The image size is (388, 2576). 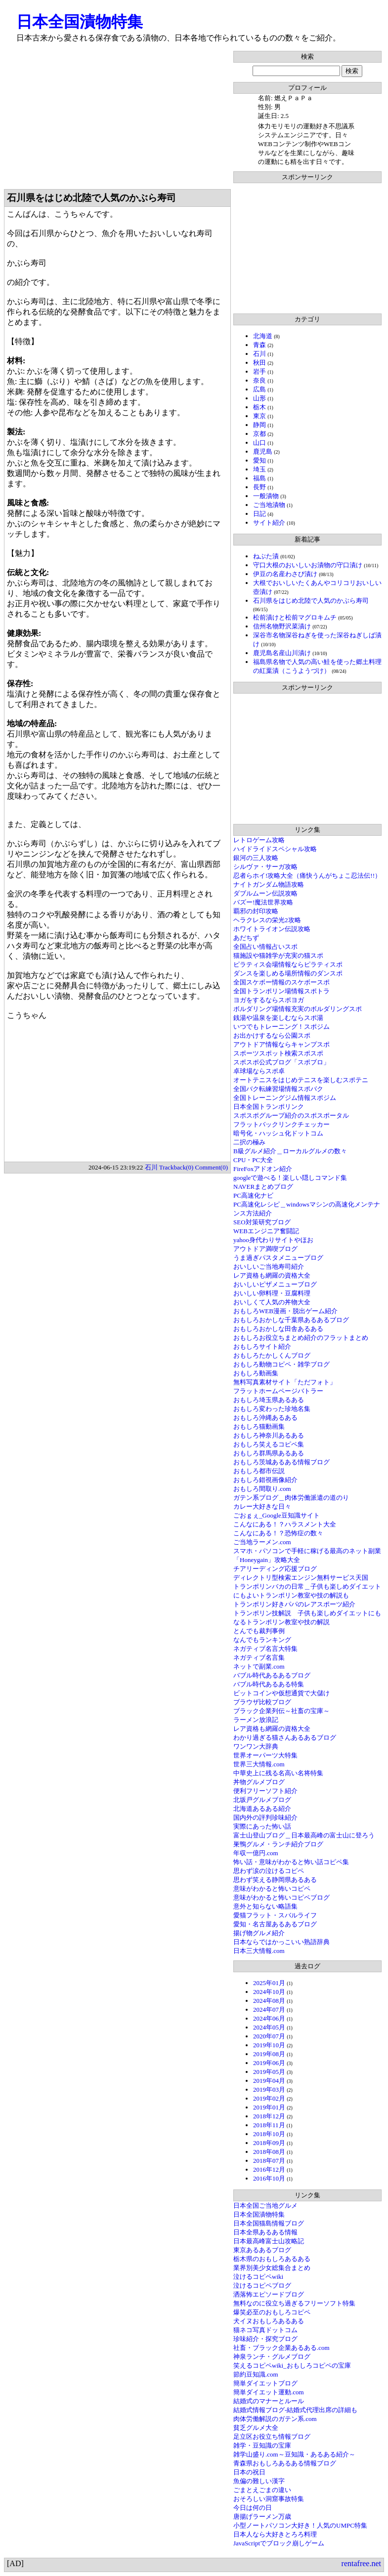 I want to click on ディレクトリ型検索エンジン無料サービス天国, so click(x=300, y=1577).